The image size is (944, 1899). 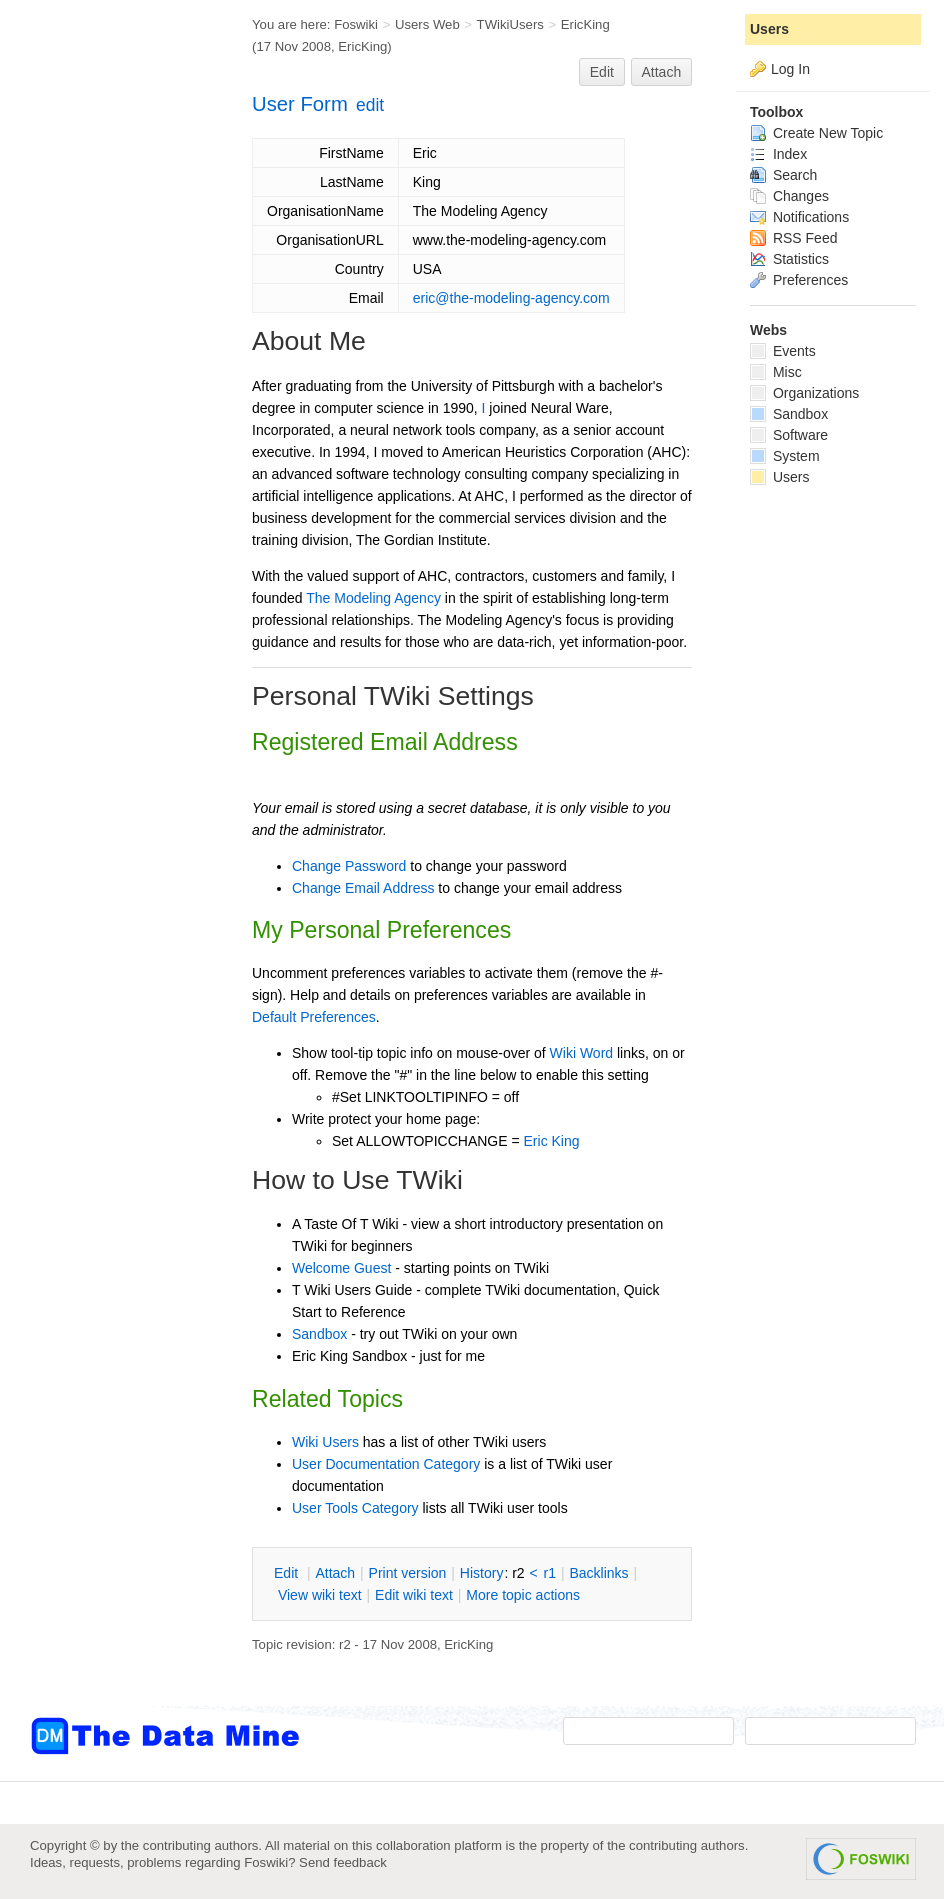 What do you see at coordinates (370, 105) in the screenshot?
I see `edit` at bounding box center [370, 105].